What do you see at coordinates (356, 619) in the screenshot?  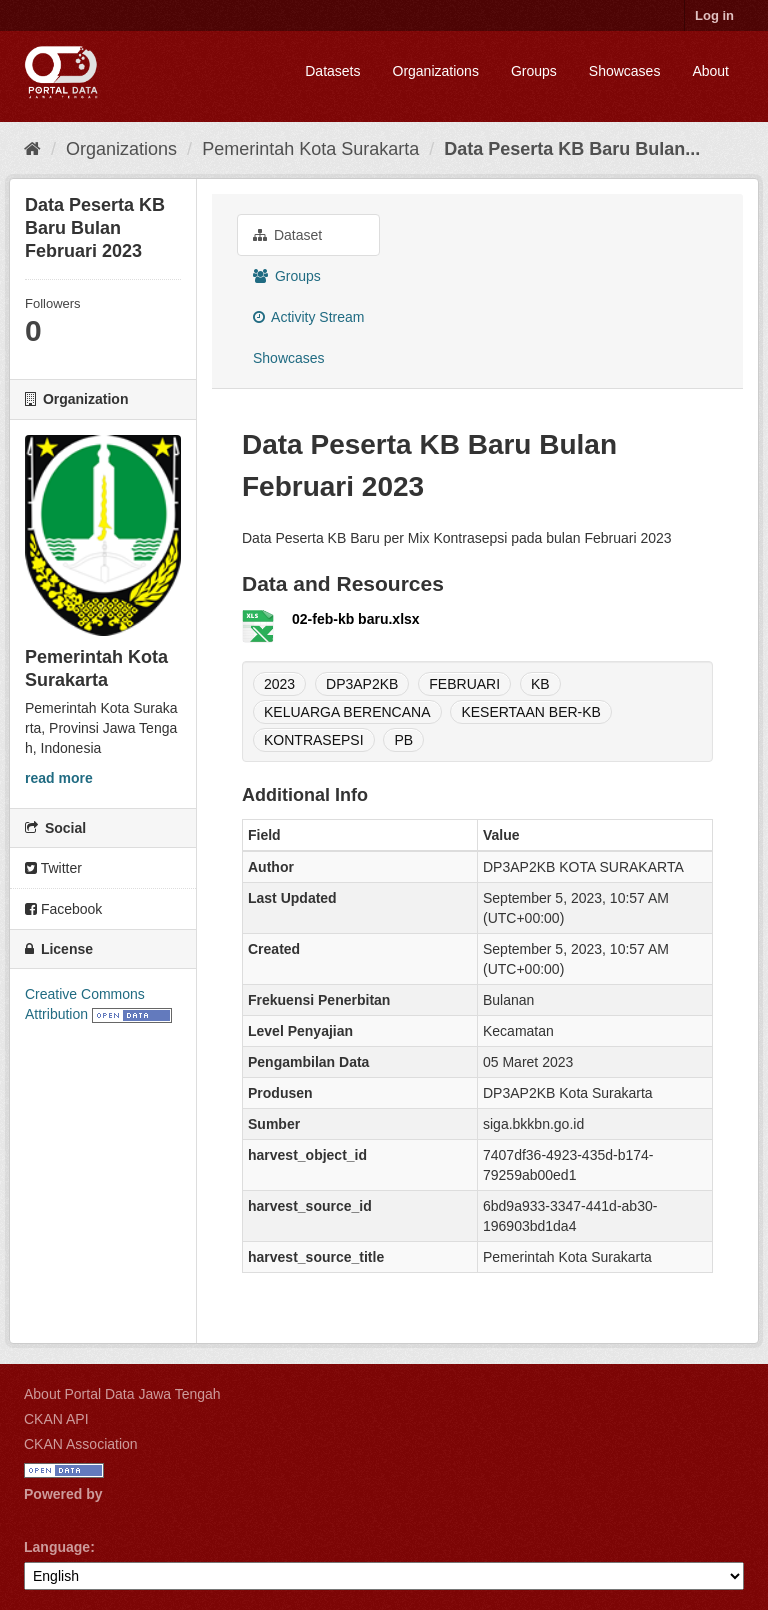 I see `02-feb-kb baru.xlsx` at bounding box center [356, 619].